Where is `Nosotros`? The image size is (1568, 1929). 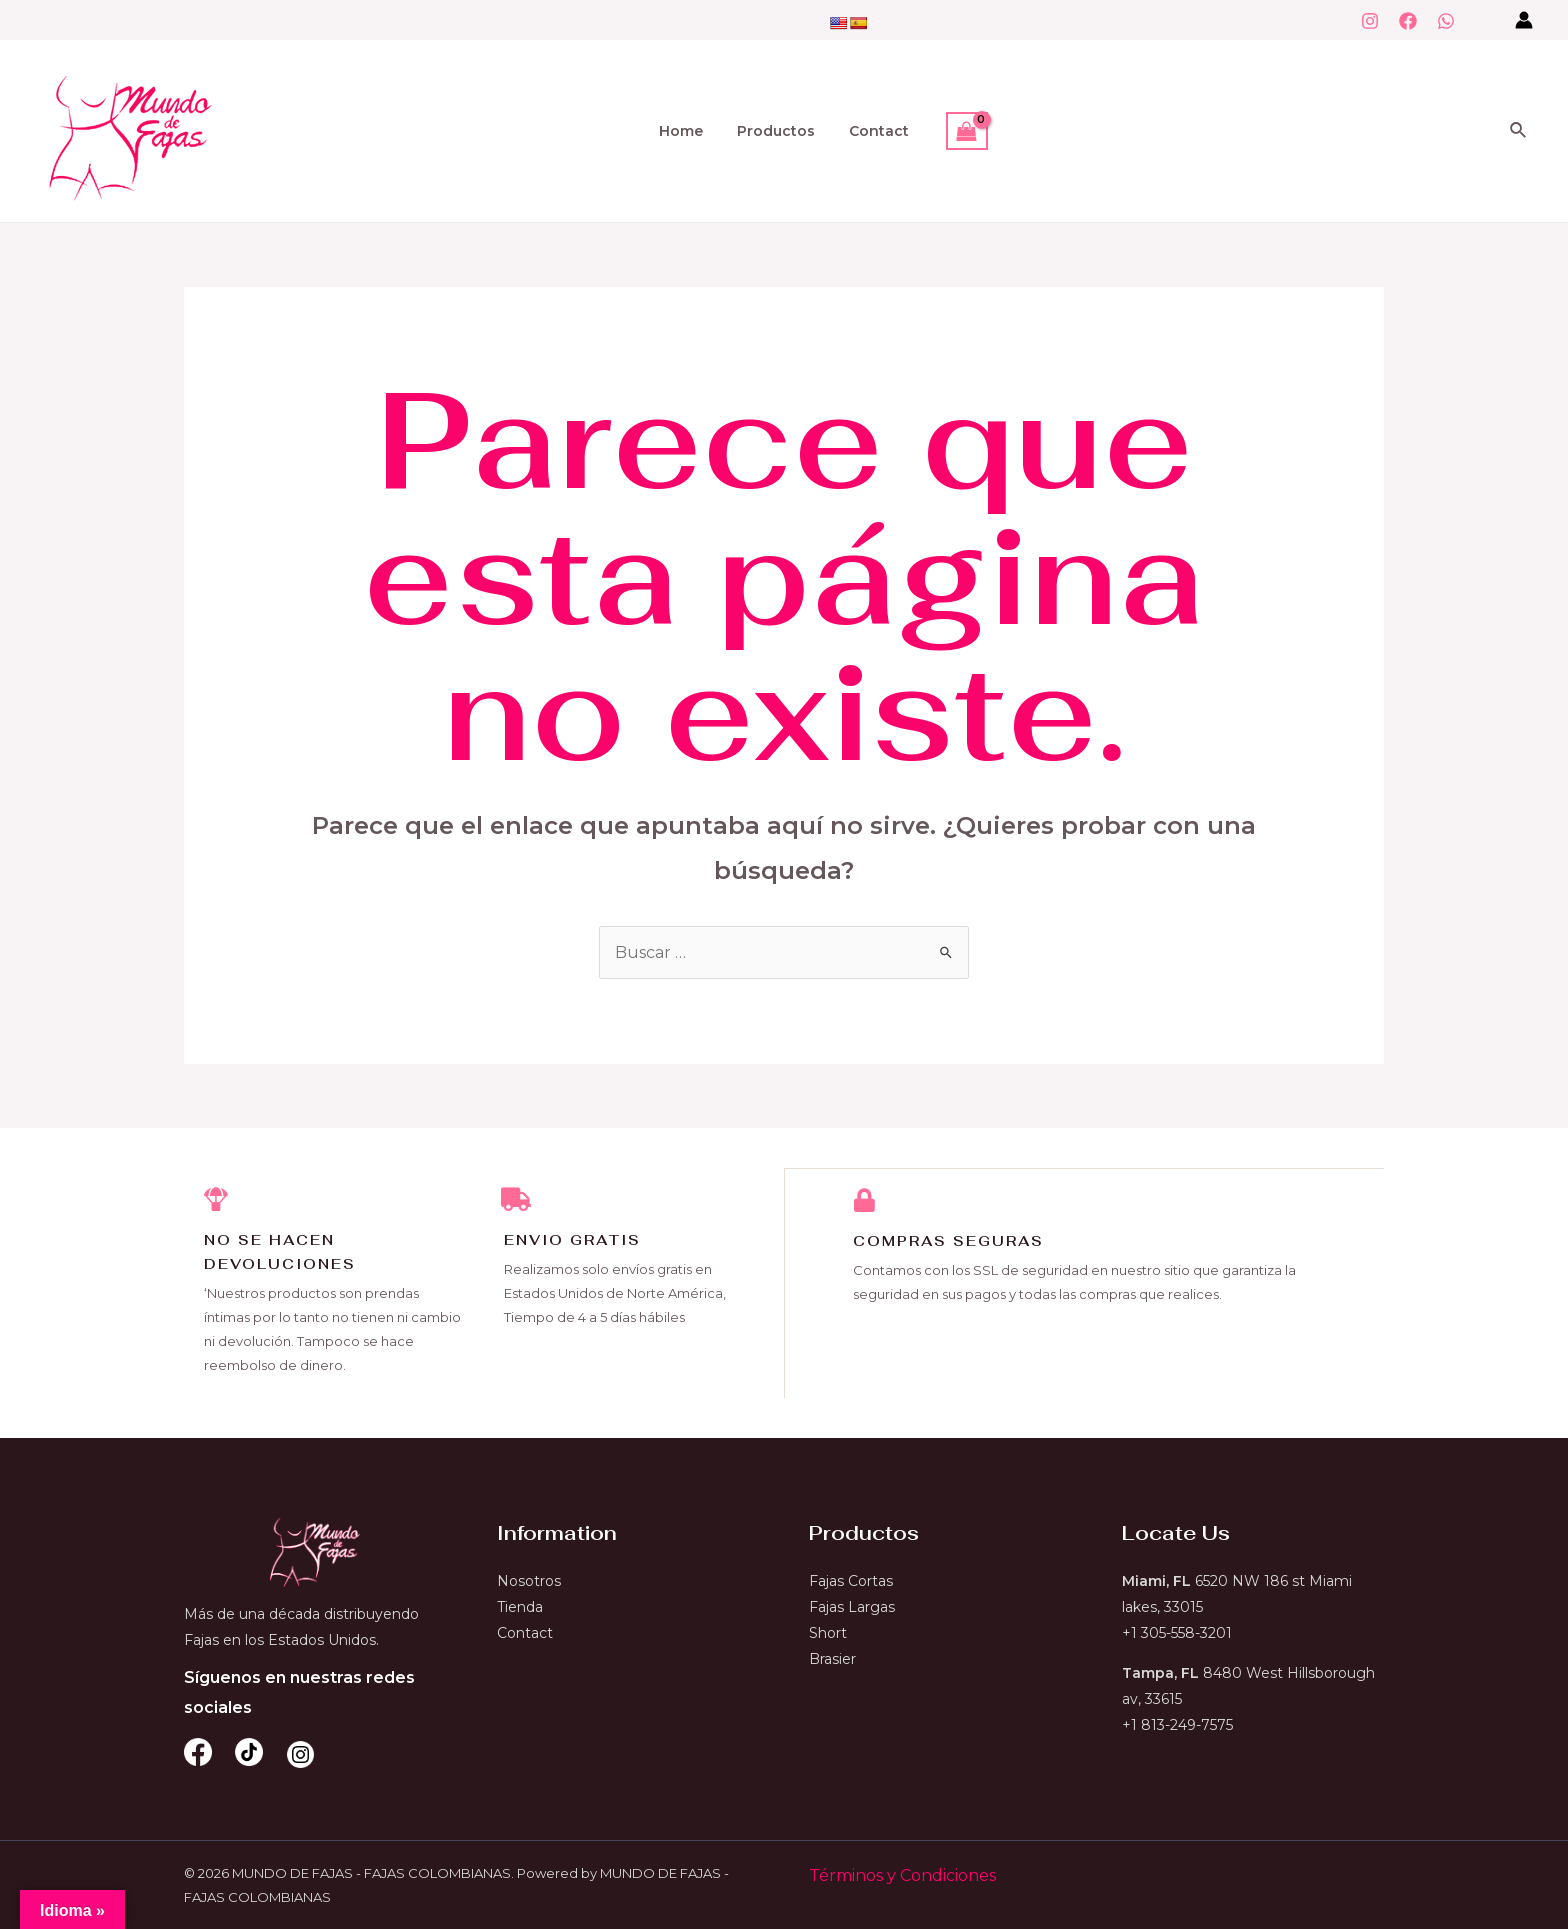 Nosotros is located at coordinates (529, 1581).